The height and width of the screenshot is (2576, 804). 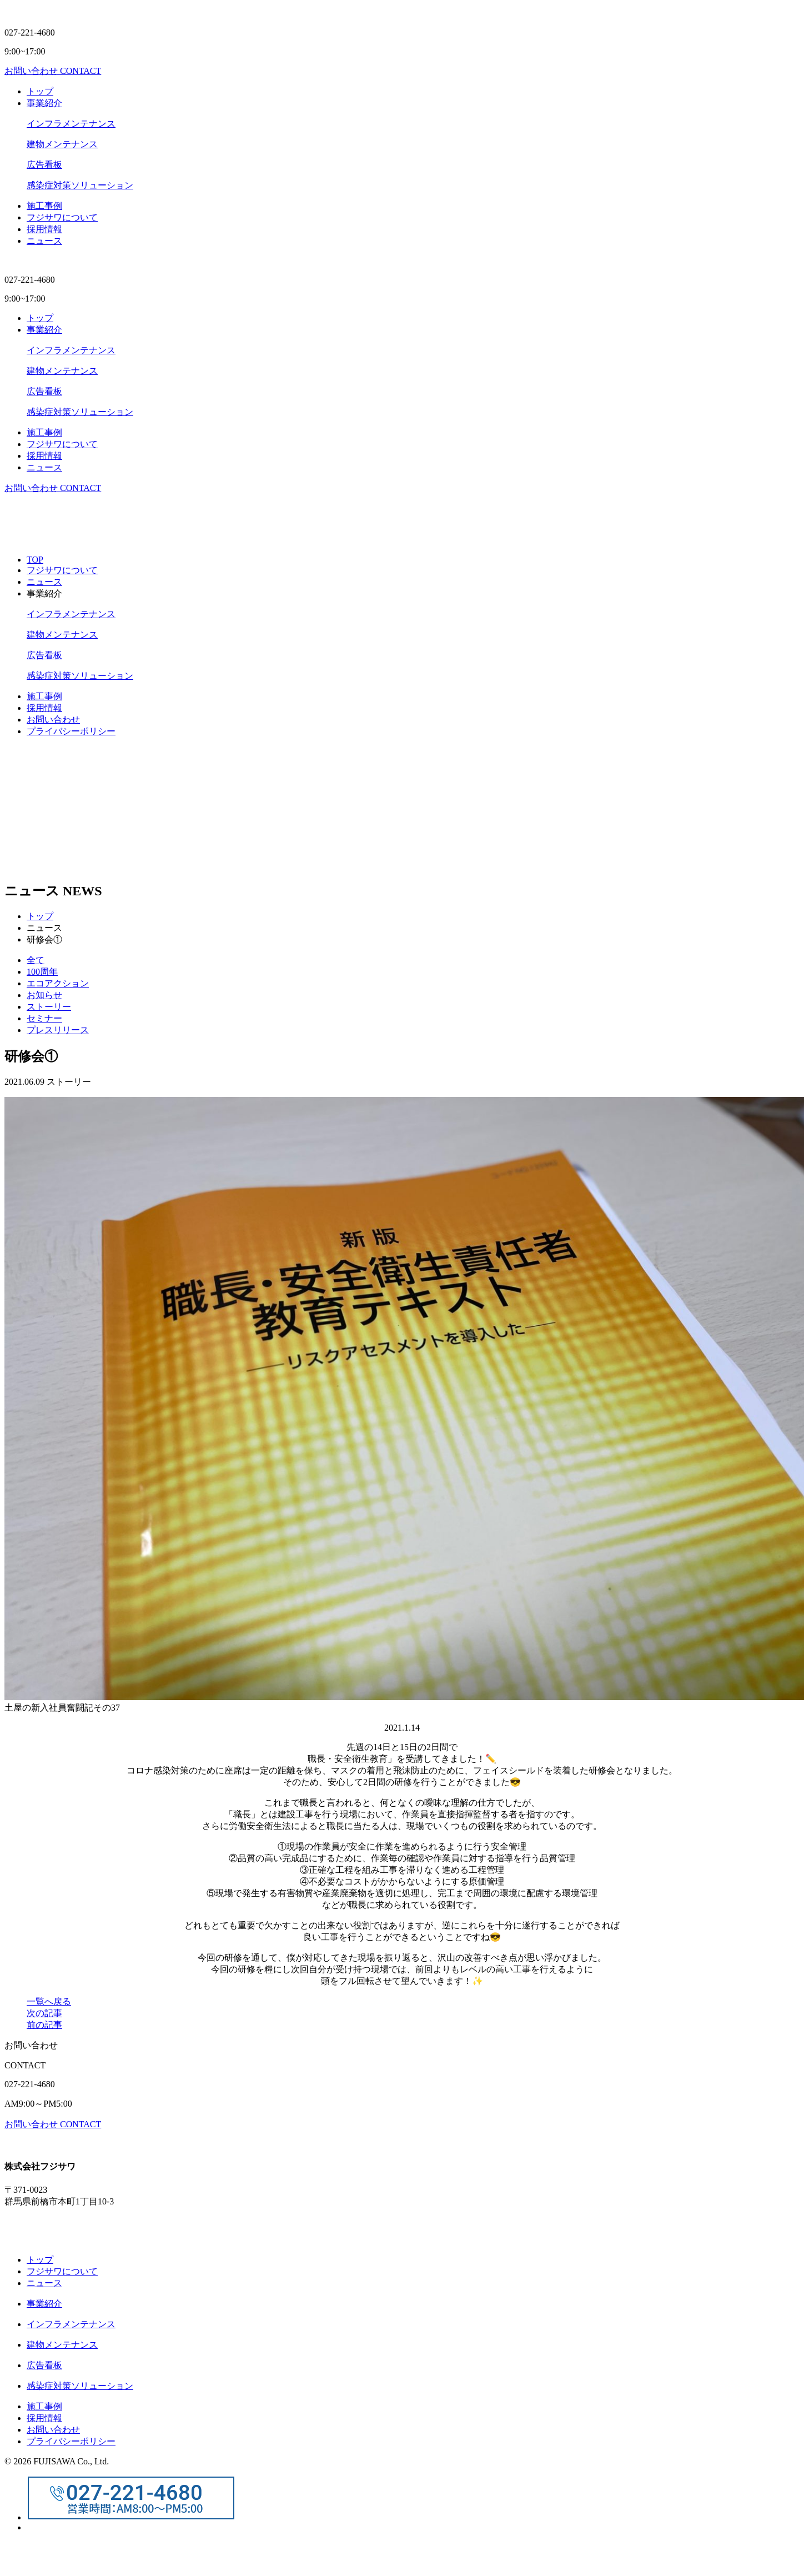 What do you see at coordinates (44, 995) in the screenshot?
I see `お知らせ` at bounding box center [44, 995].